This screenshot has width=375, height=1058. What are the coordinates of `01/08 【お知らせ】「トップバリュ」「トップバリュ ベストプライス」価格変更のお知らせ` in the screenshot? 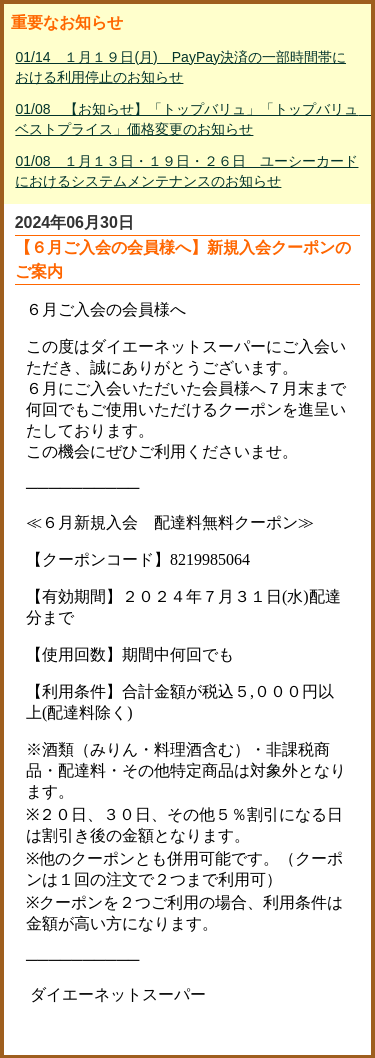 It's located at (189, 119).